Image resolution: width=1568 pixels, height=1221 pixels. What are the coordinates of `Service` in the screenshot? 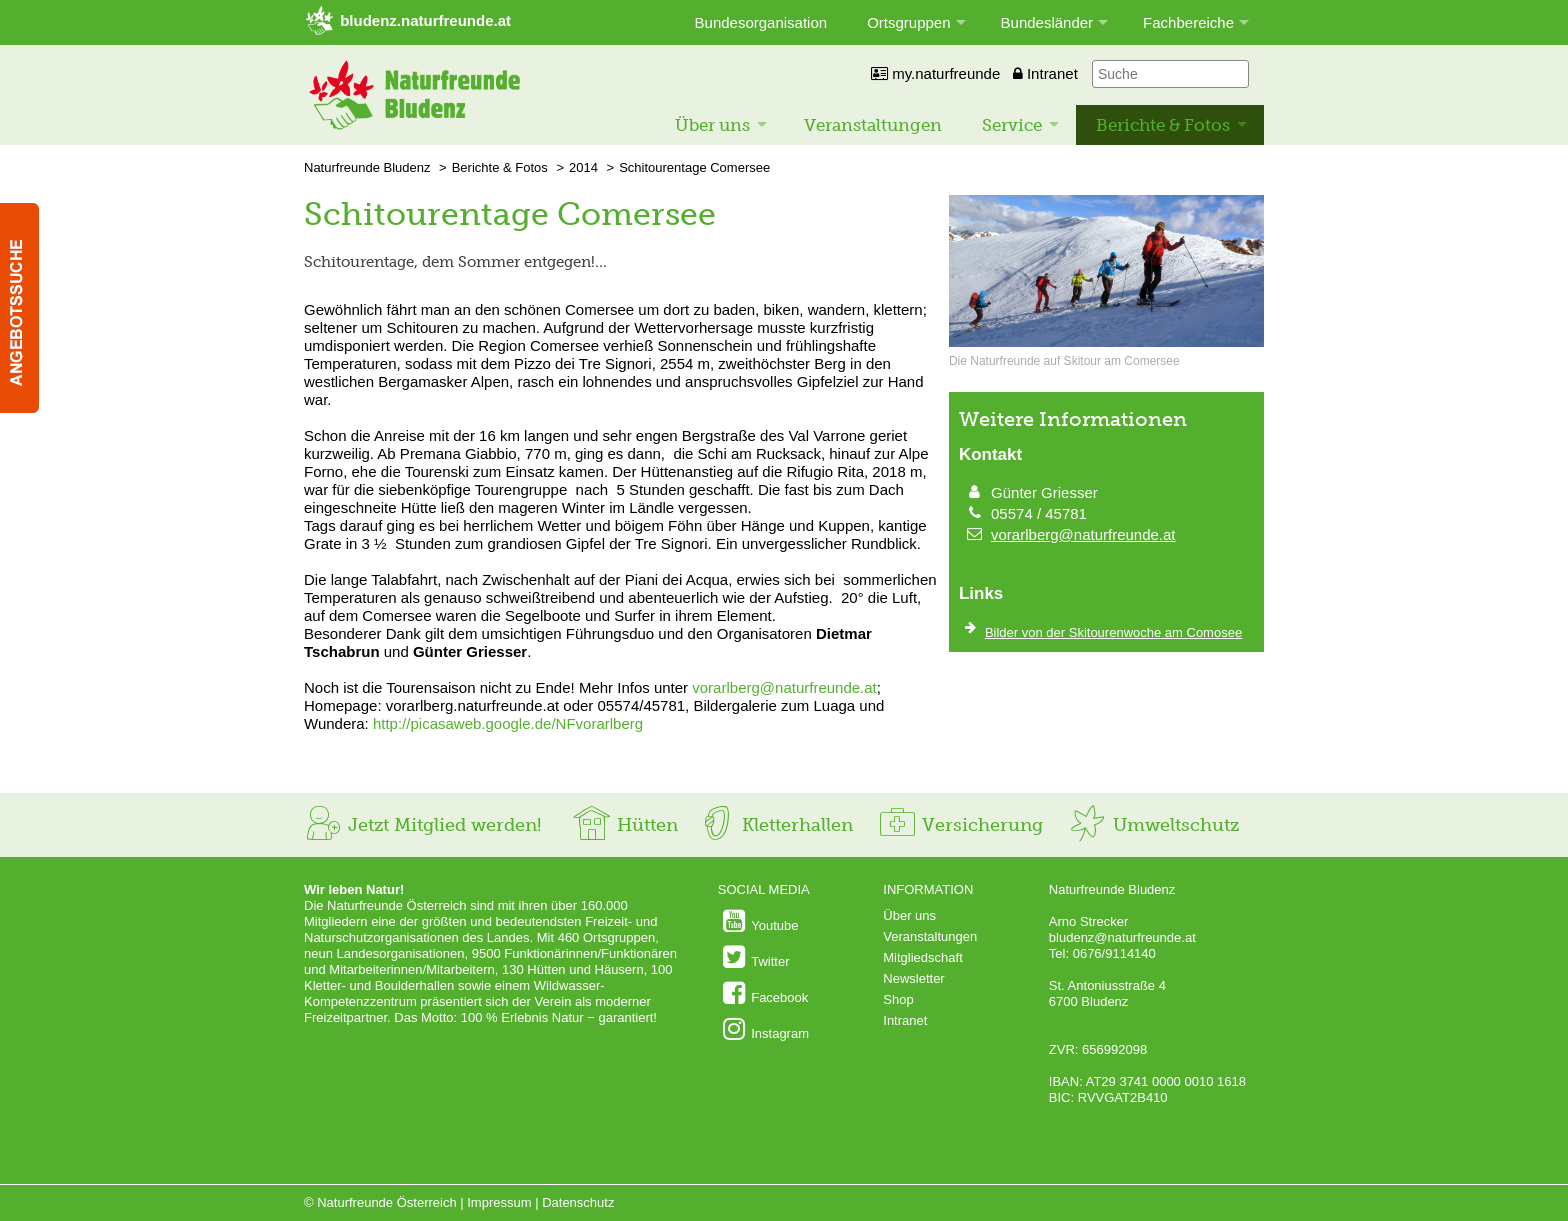 It's located at (1012, 125).